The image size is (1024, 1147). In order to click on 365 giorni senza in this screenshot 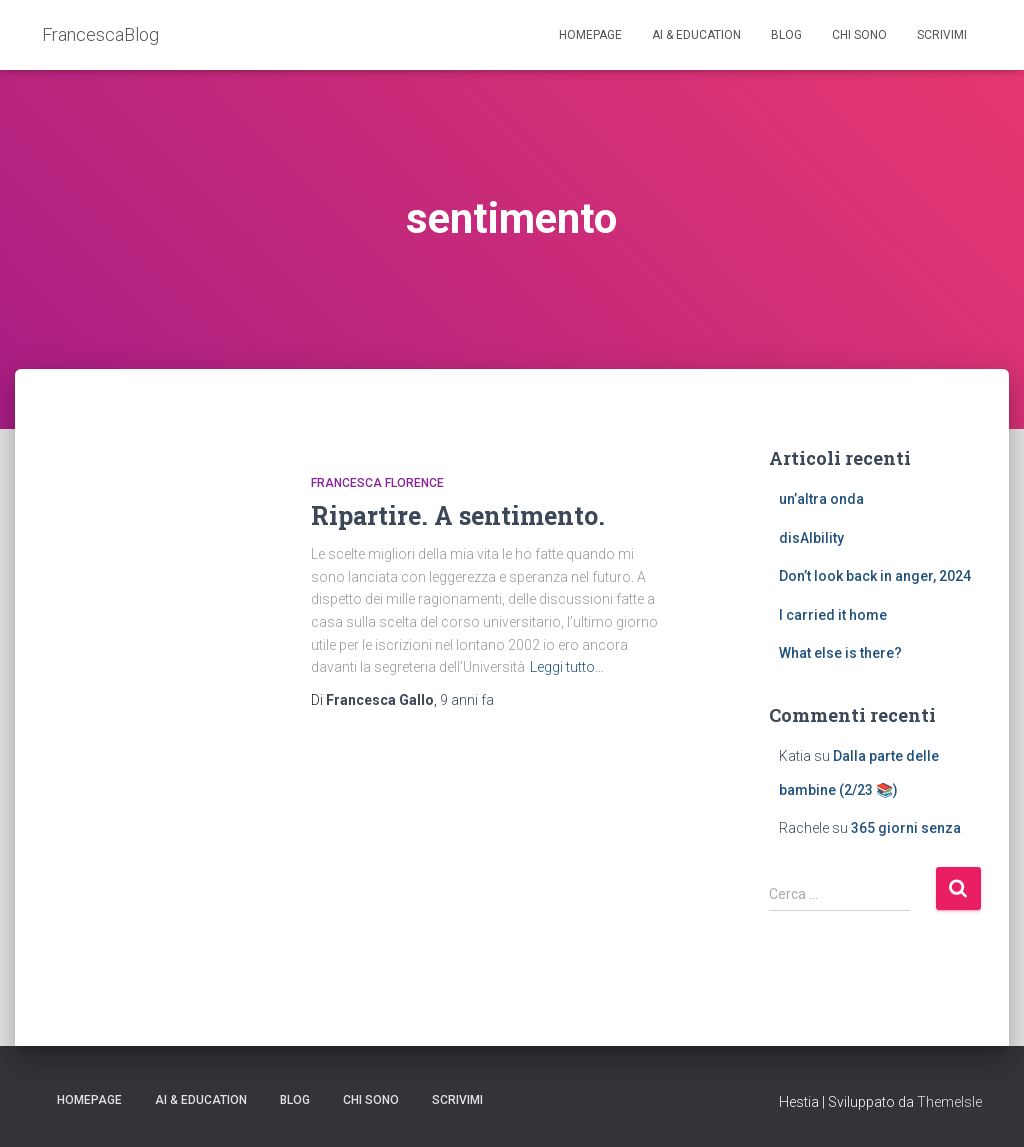, I will do `click(906, 828)`.